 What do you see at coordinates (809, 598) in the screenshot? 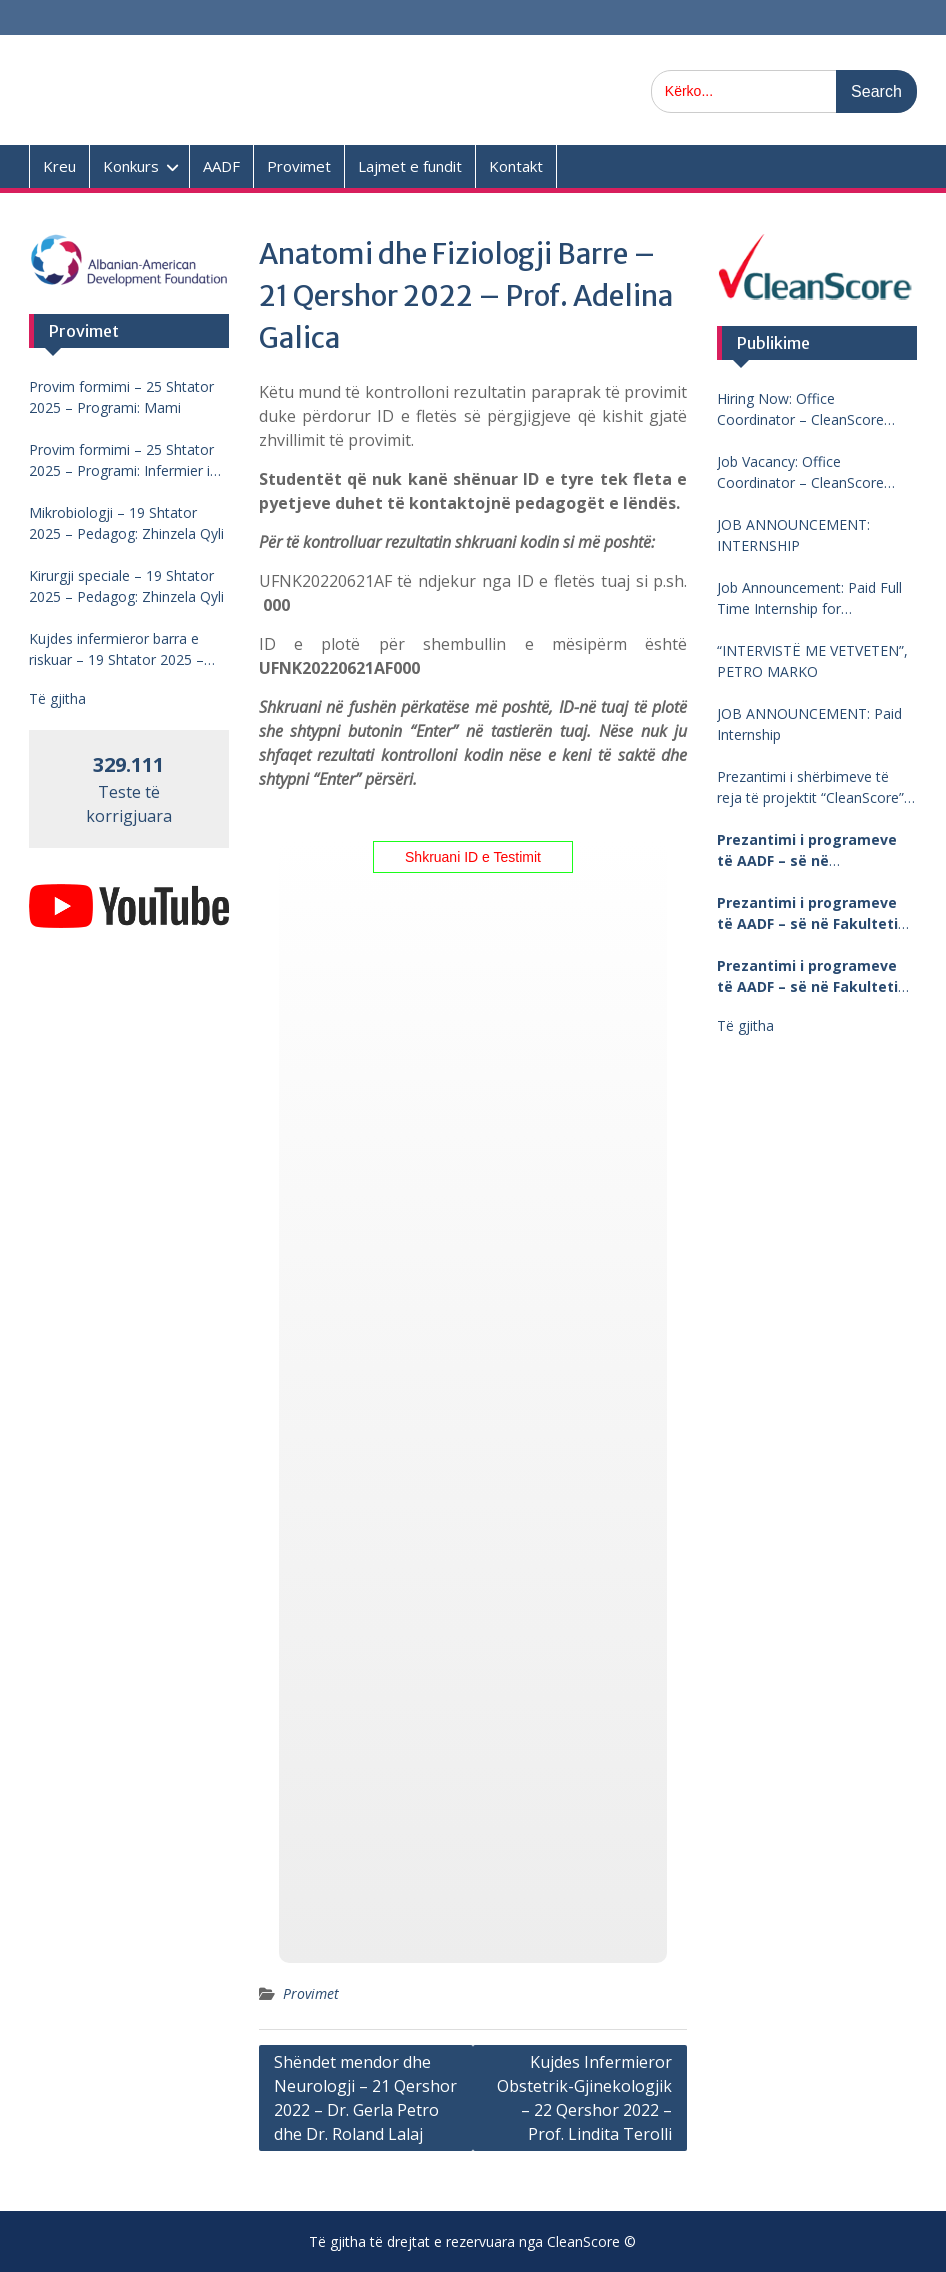
I see `Job Announcement: Paid Full Time Internship for CleanScore Project` at bounding box center [809, 598].